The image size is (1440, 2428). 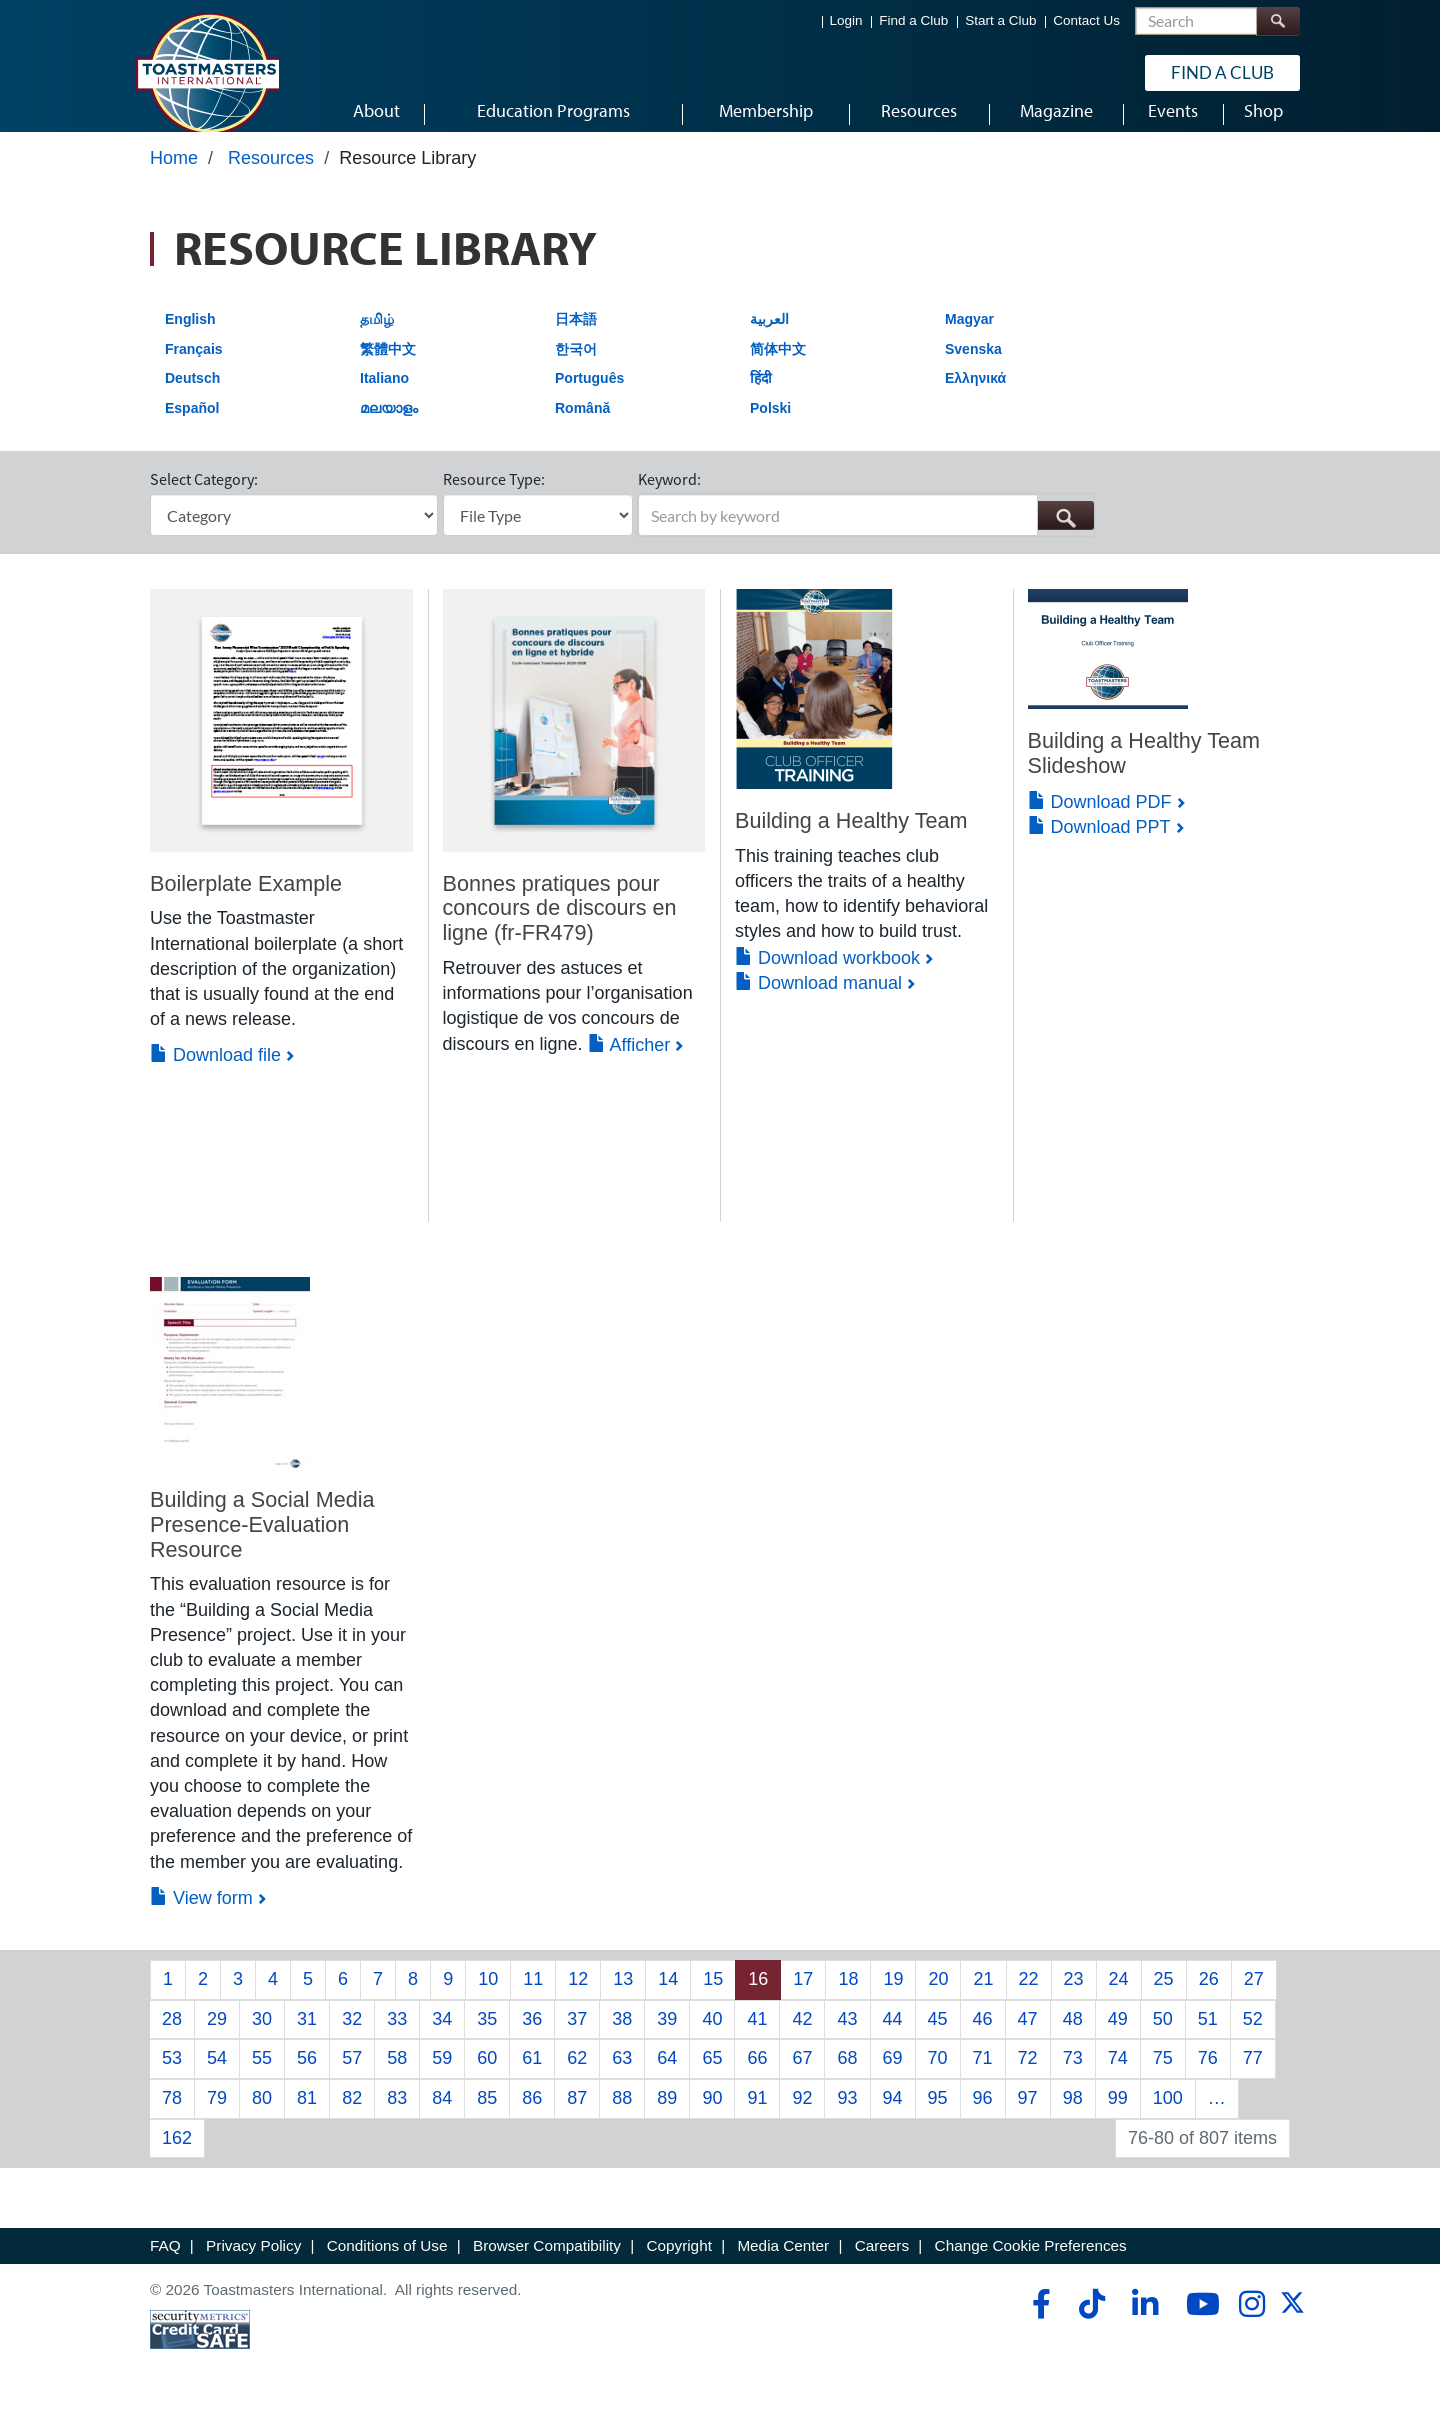 What do you see at coordinates (1168, 2117) in the screenshot?
I see `100` at bounding box center [1168, 2117].